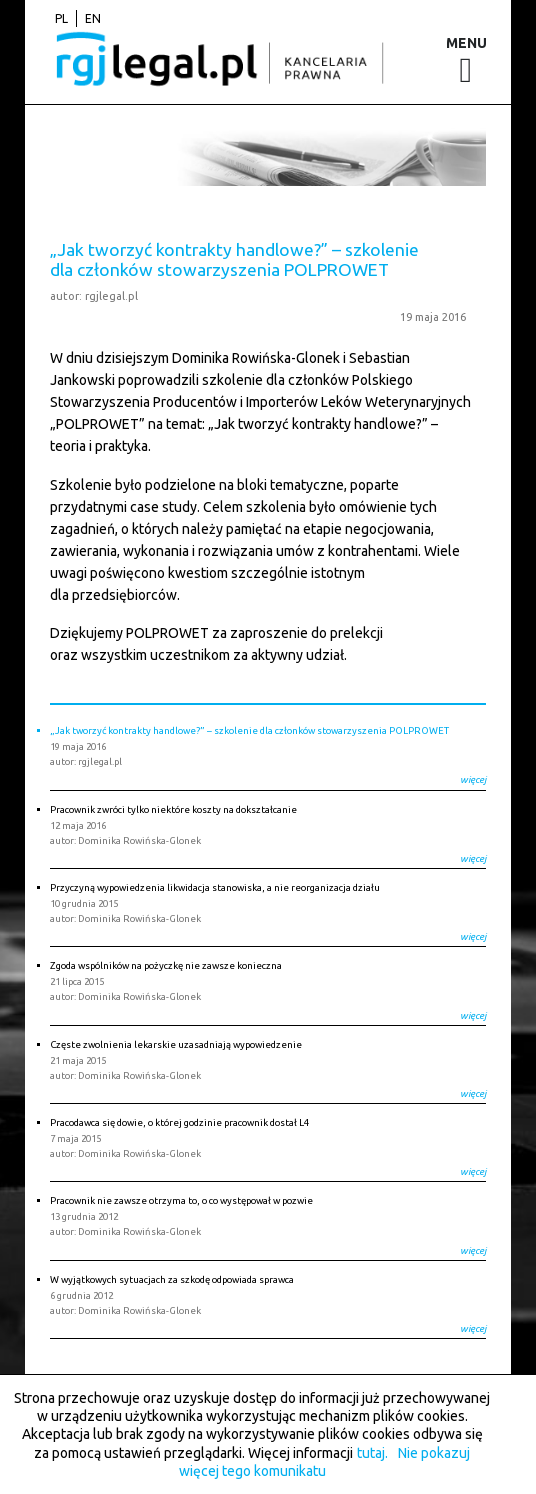  What do you see at coordinates (173, 809) in the screenshot?
I see `Pracownik zwróci tylko niektóre koszty na dokształcanie` at bounding box center [173, 809].